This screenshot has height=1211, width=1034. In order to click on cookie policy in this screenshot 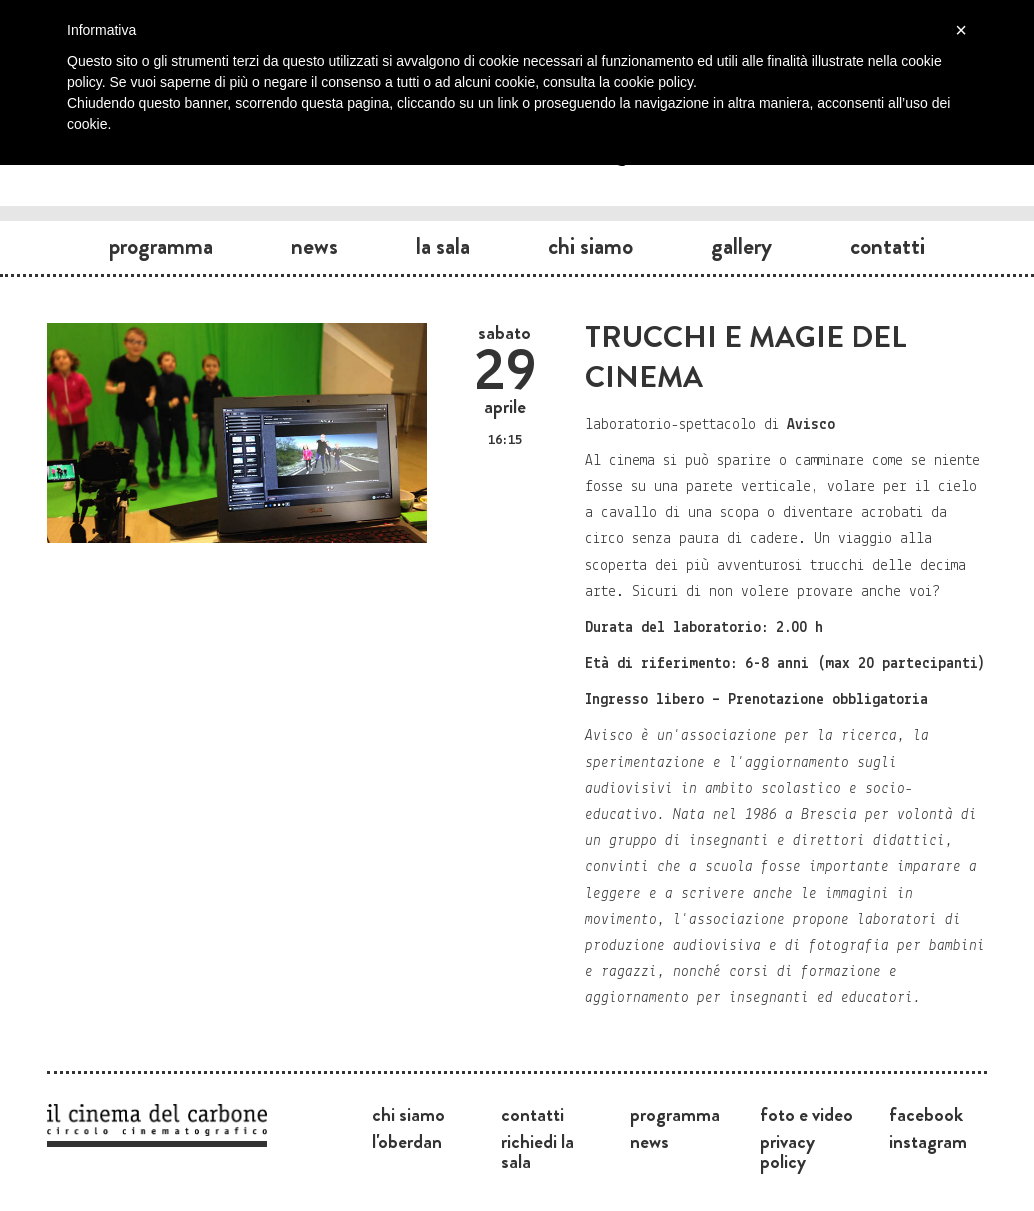, I will do `click(653, 82)`.